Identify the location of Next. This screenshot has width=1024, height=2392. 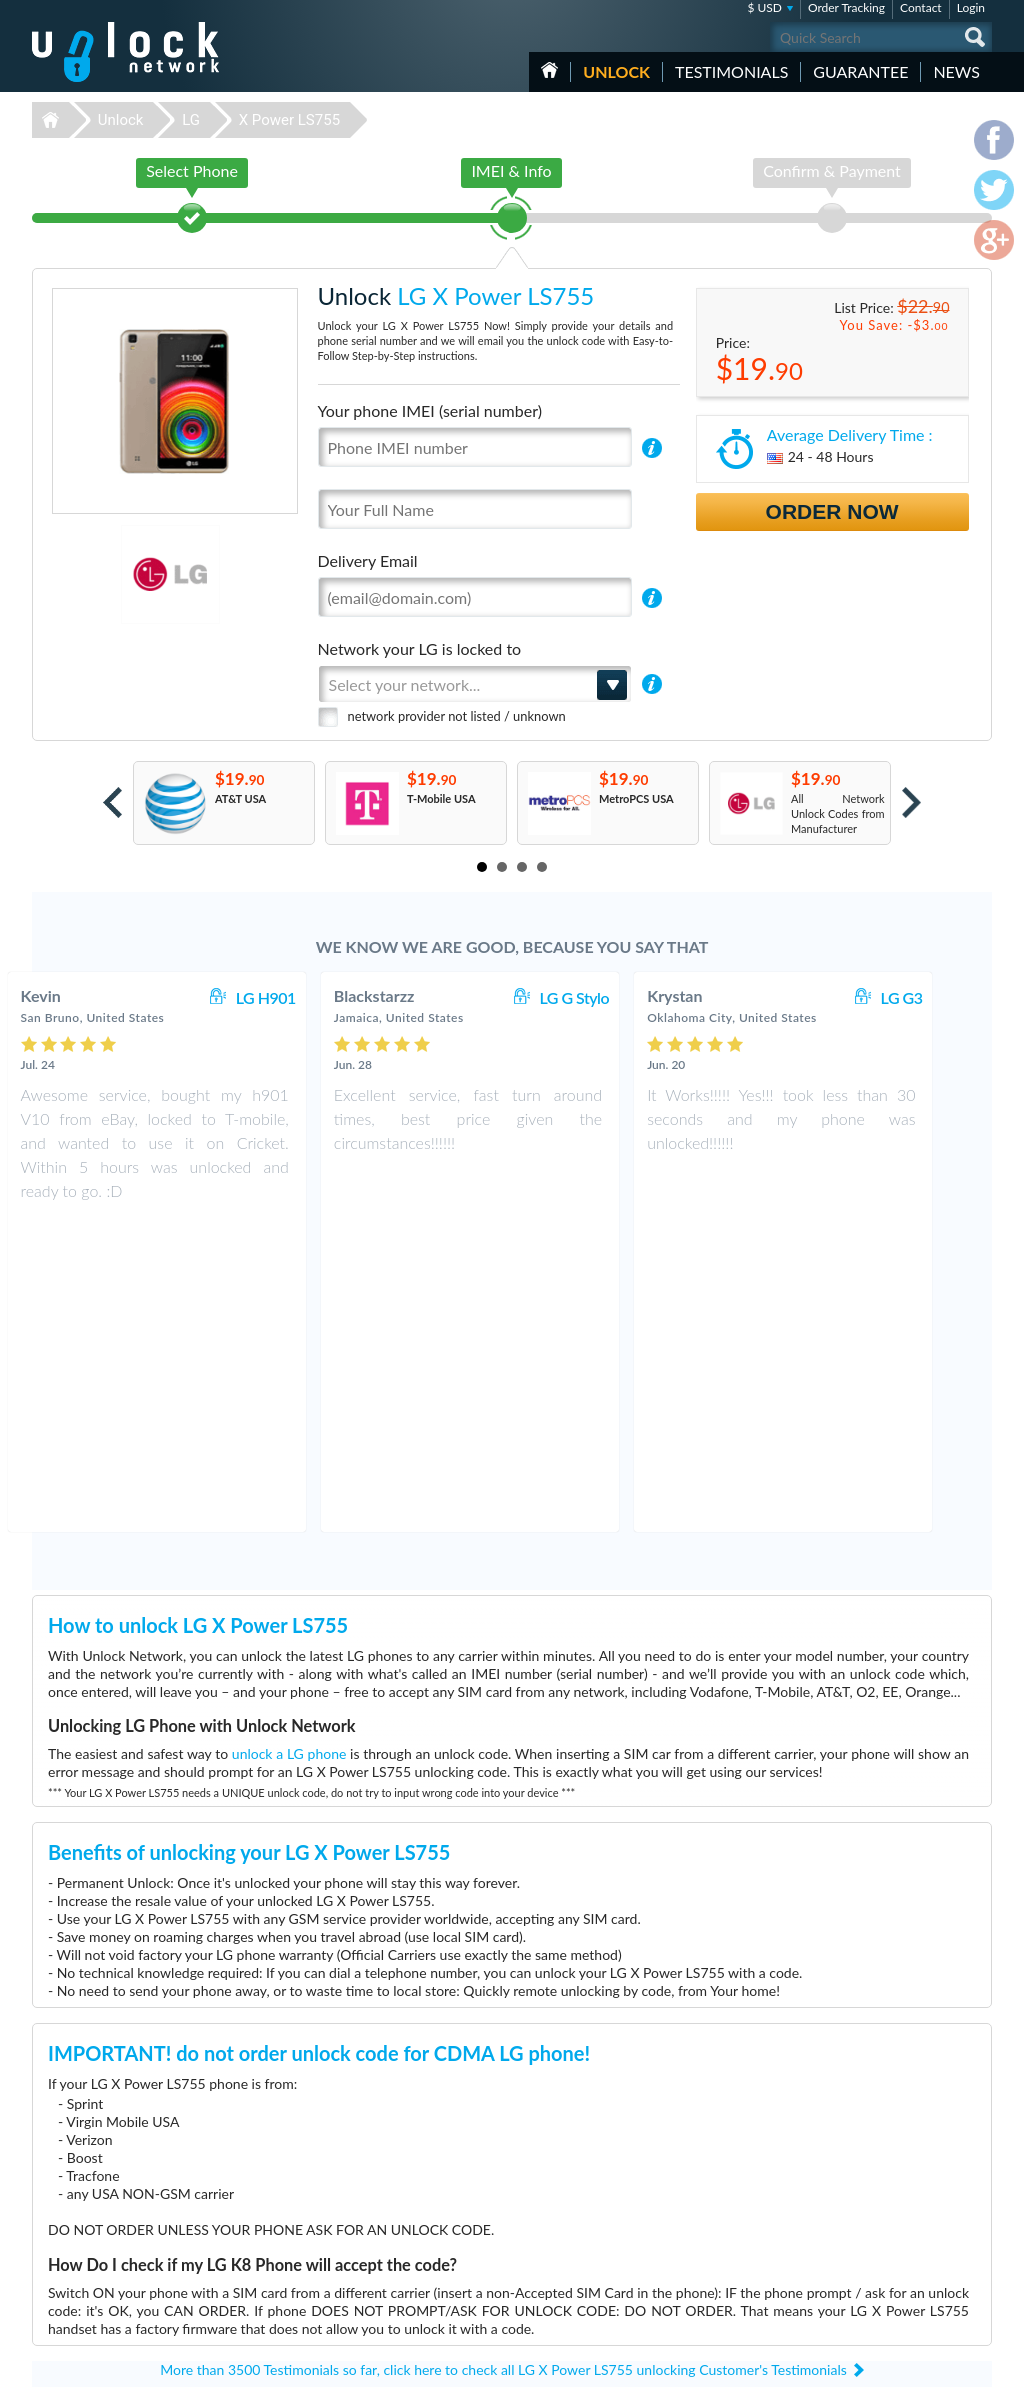
(911, 802).